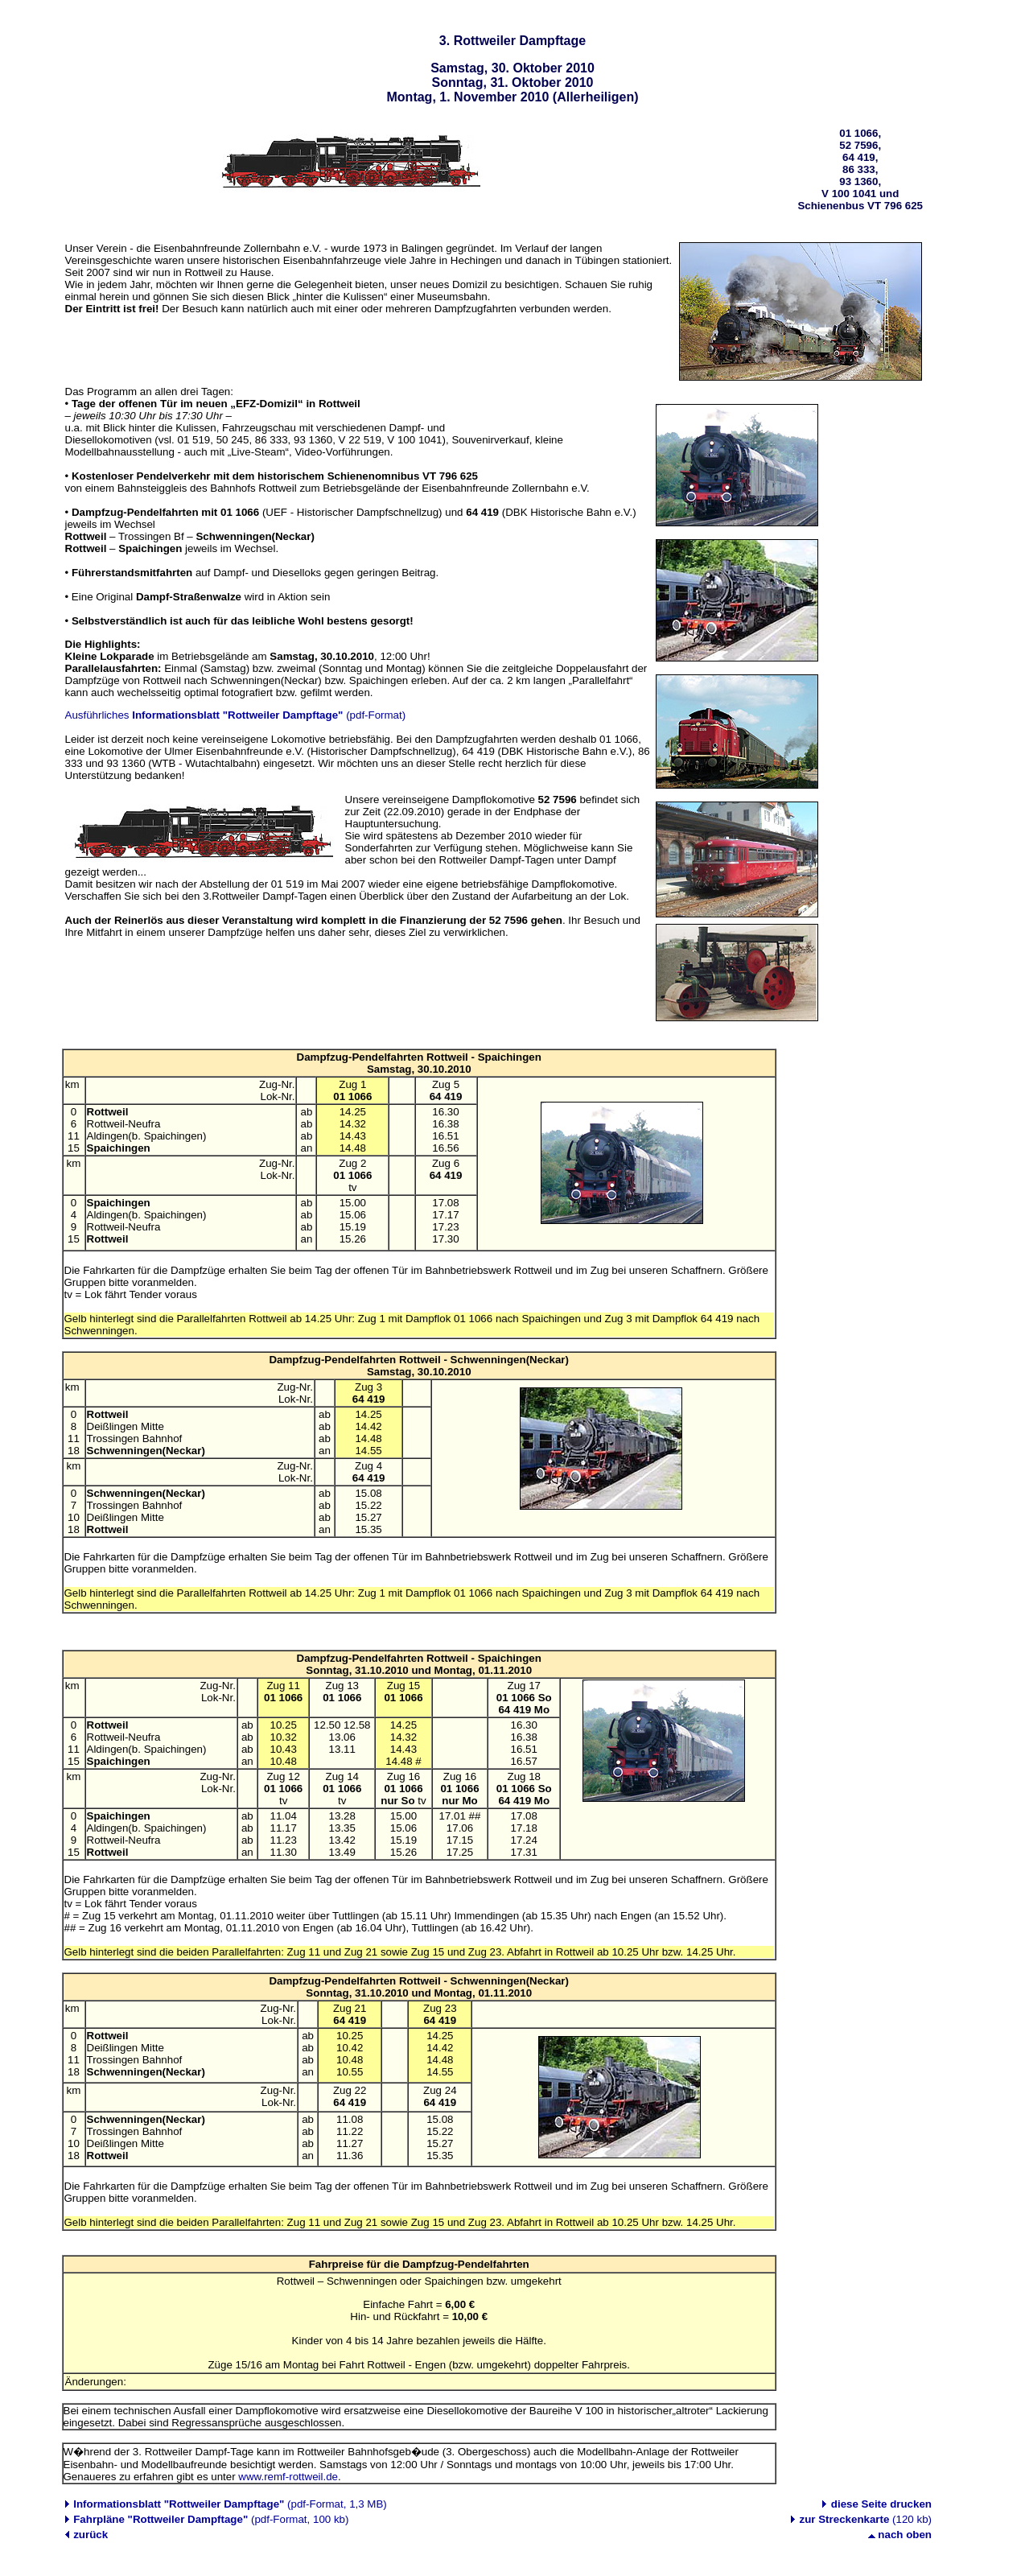 The height and width of the screenshot is (2576, 1025). Describe the element at coordinates (288, 2477) in the screenshot. I see `www.remf-rottweil.de` at that location.